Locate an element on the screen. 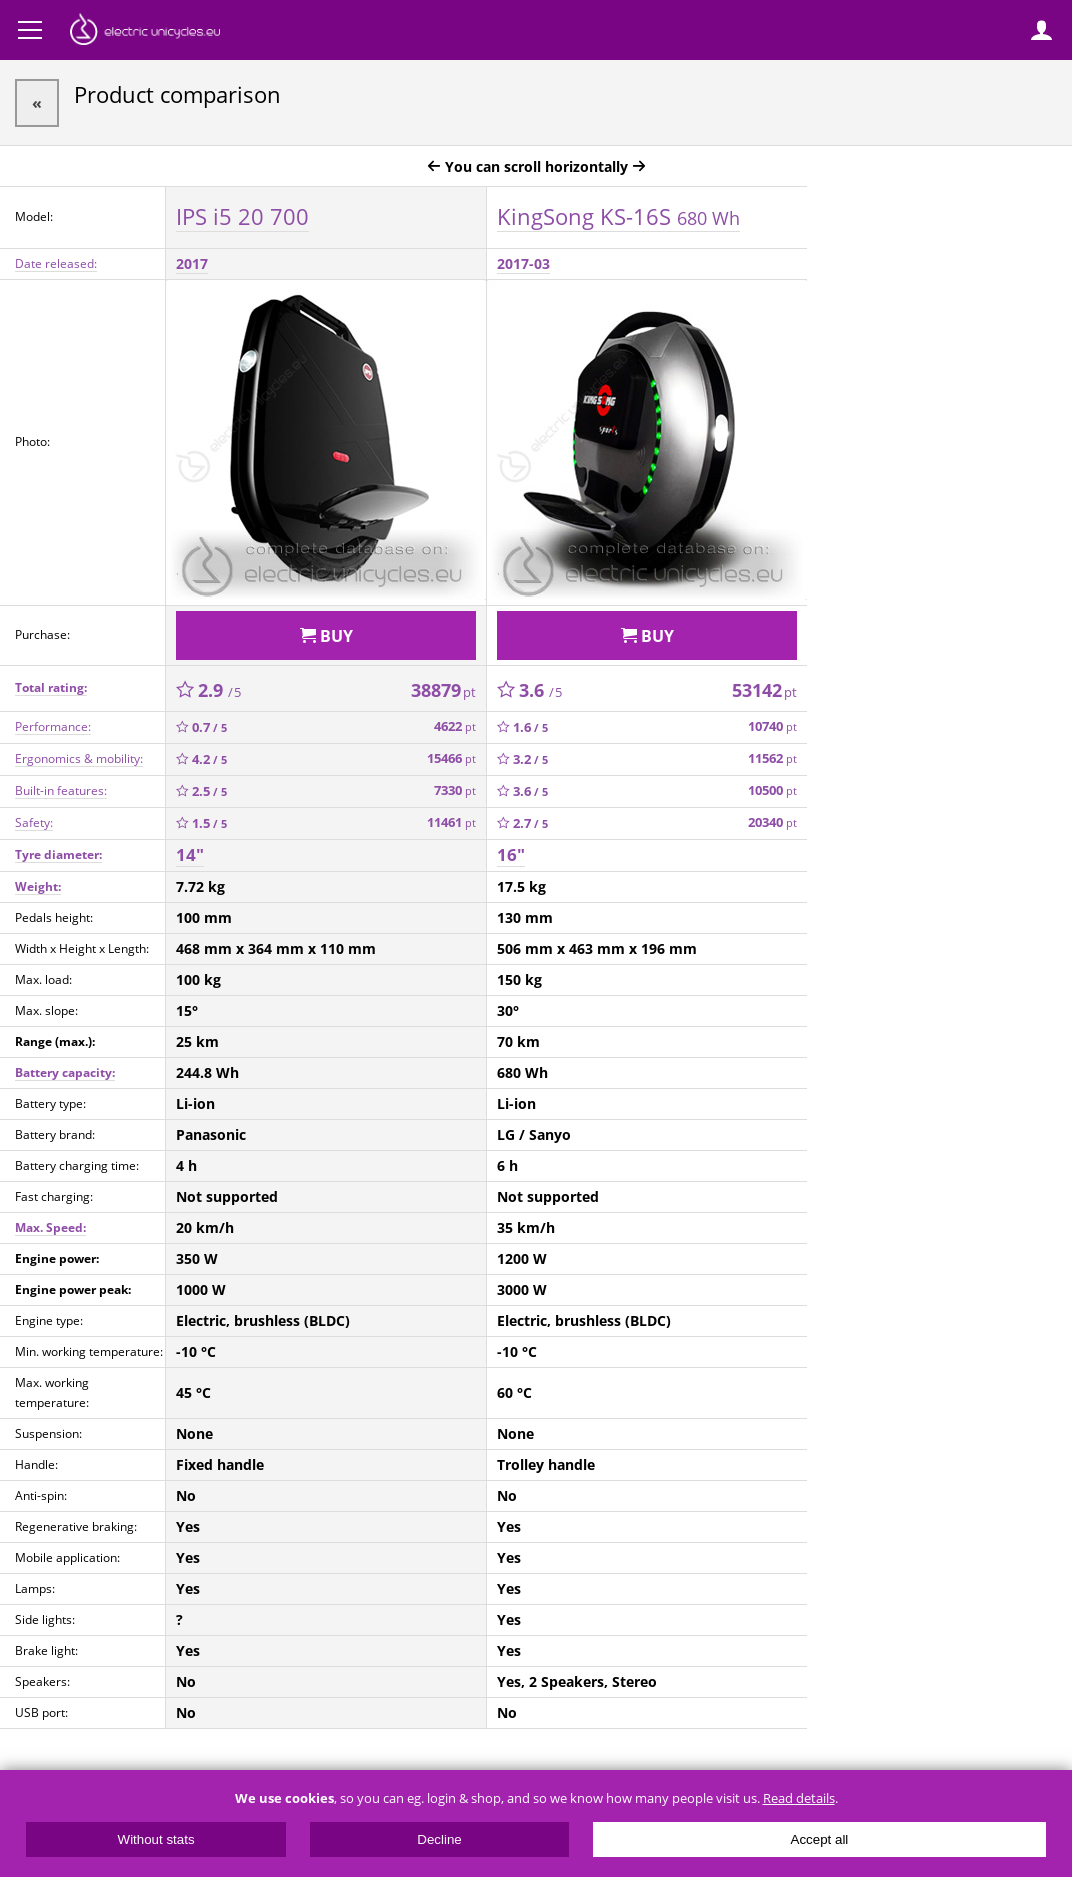  Performance: is located at coordinates (53, 726).